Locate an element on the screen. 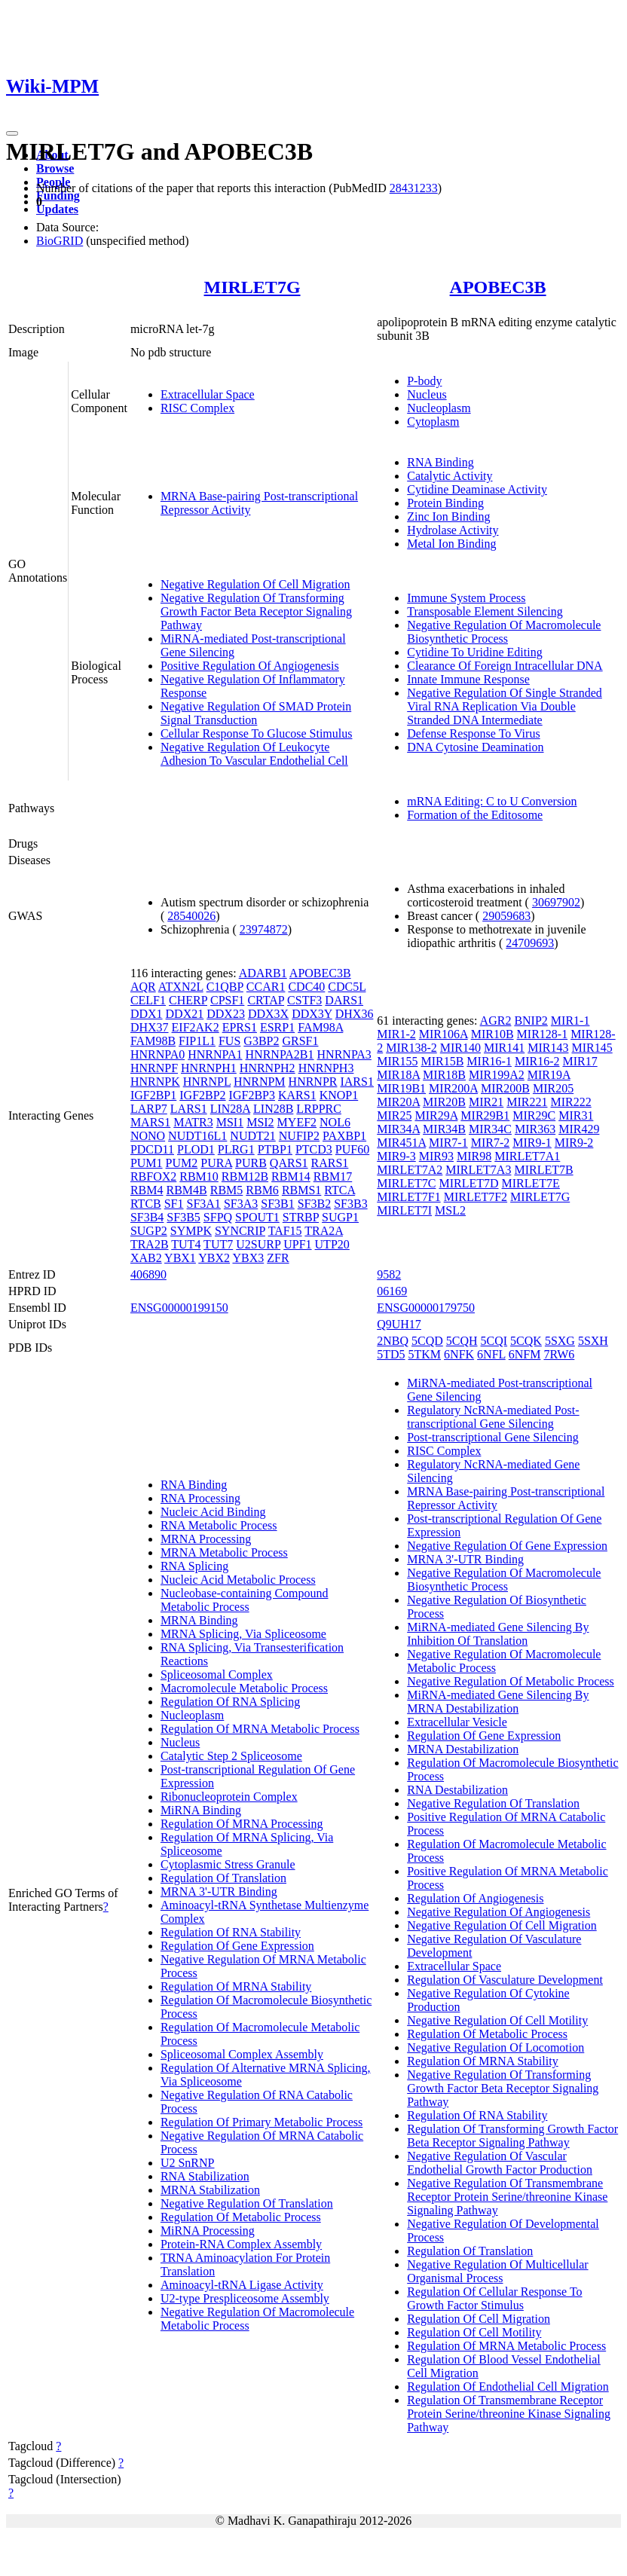 This screenshot has width=627, height=2576. IARS1 is located at coordinates (356, 1081).